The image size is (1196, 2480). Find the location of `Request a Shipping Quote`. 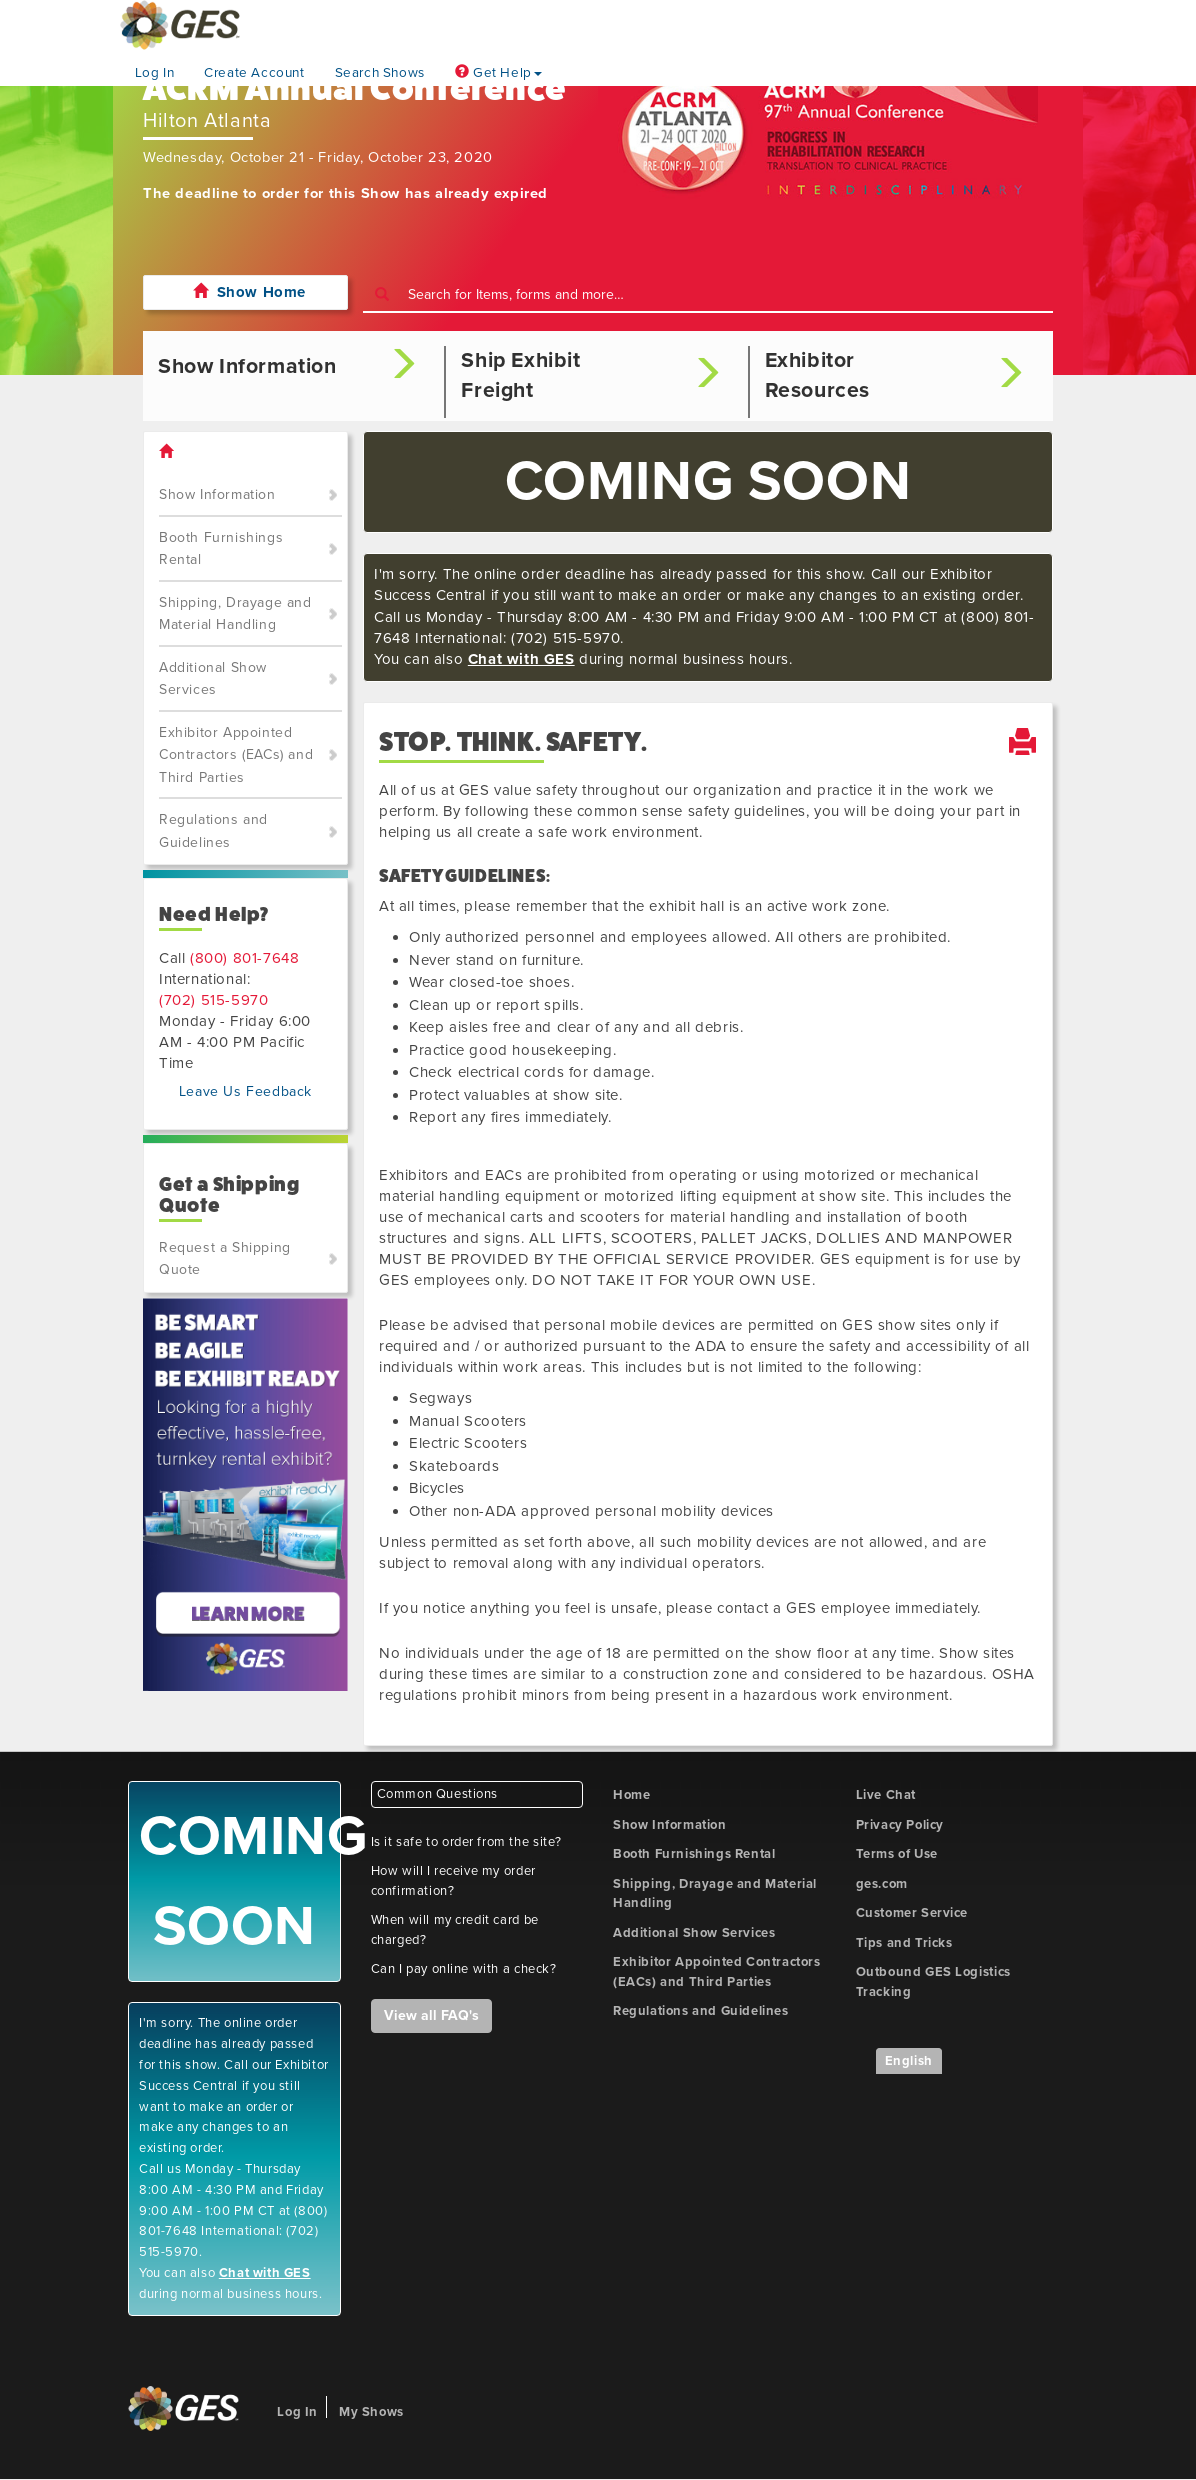

Request a Shipping Quote is located at coordinates (225, 1259).